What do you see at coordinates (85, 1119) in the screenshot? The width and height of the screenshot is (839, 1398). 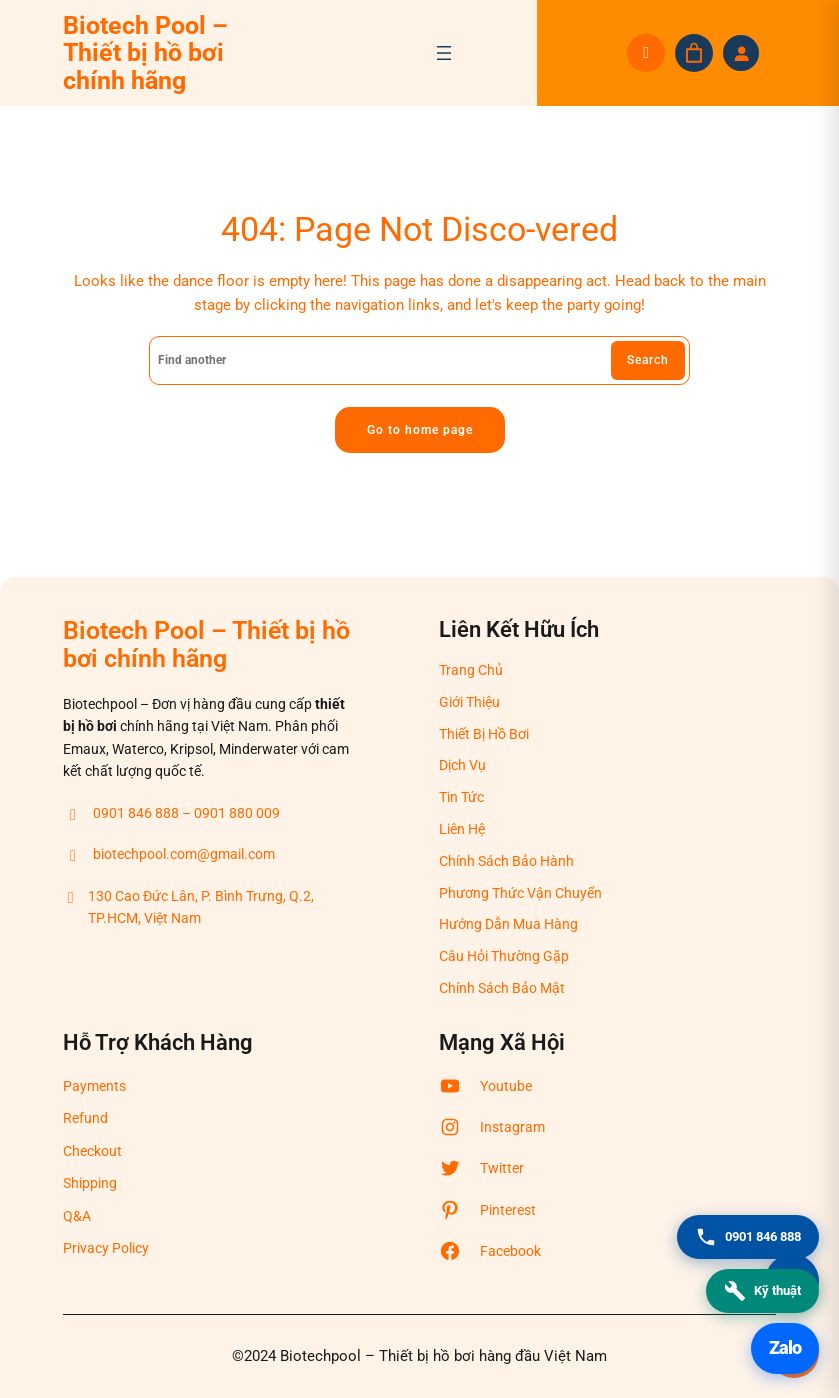 I see `Refund` at bounding box center [85, 1119].